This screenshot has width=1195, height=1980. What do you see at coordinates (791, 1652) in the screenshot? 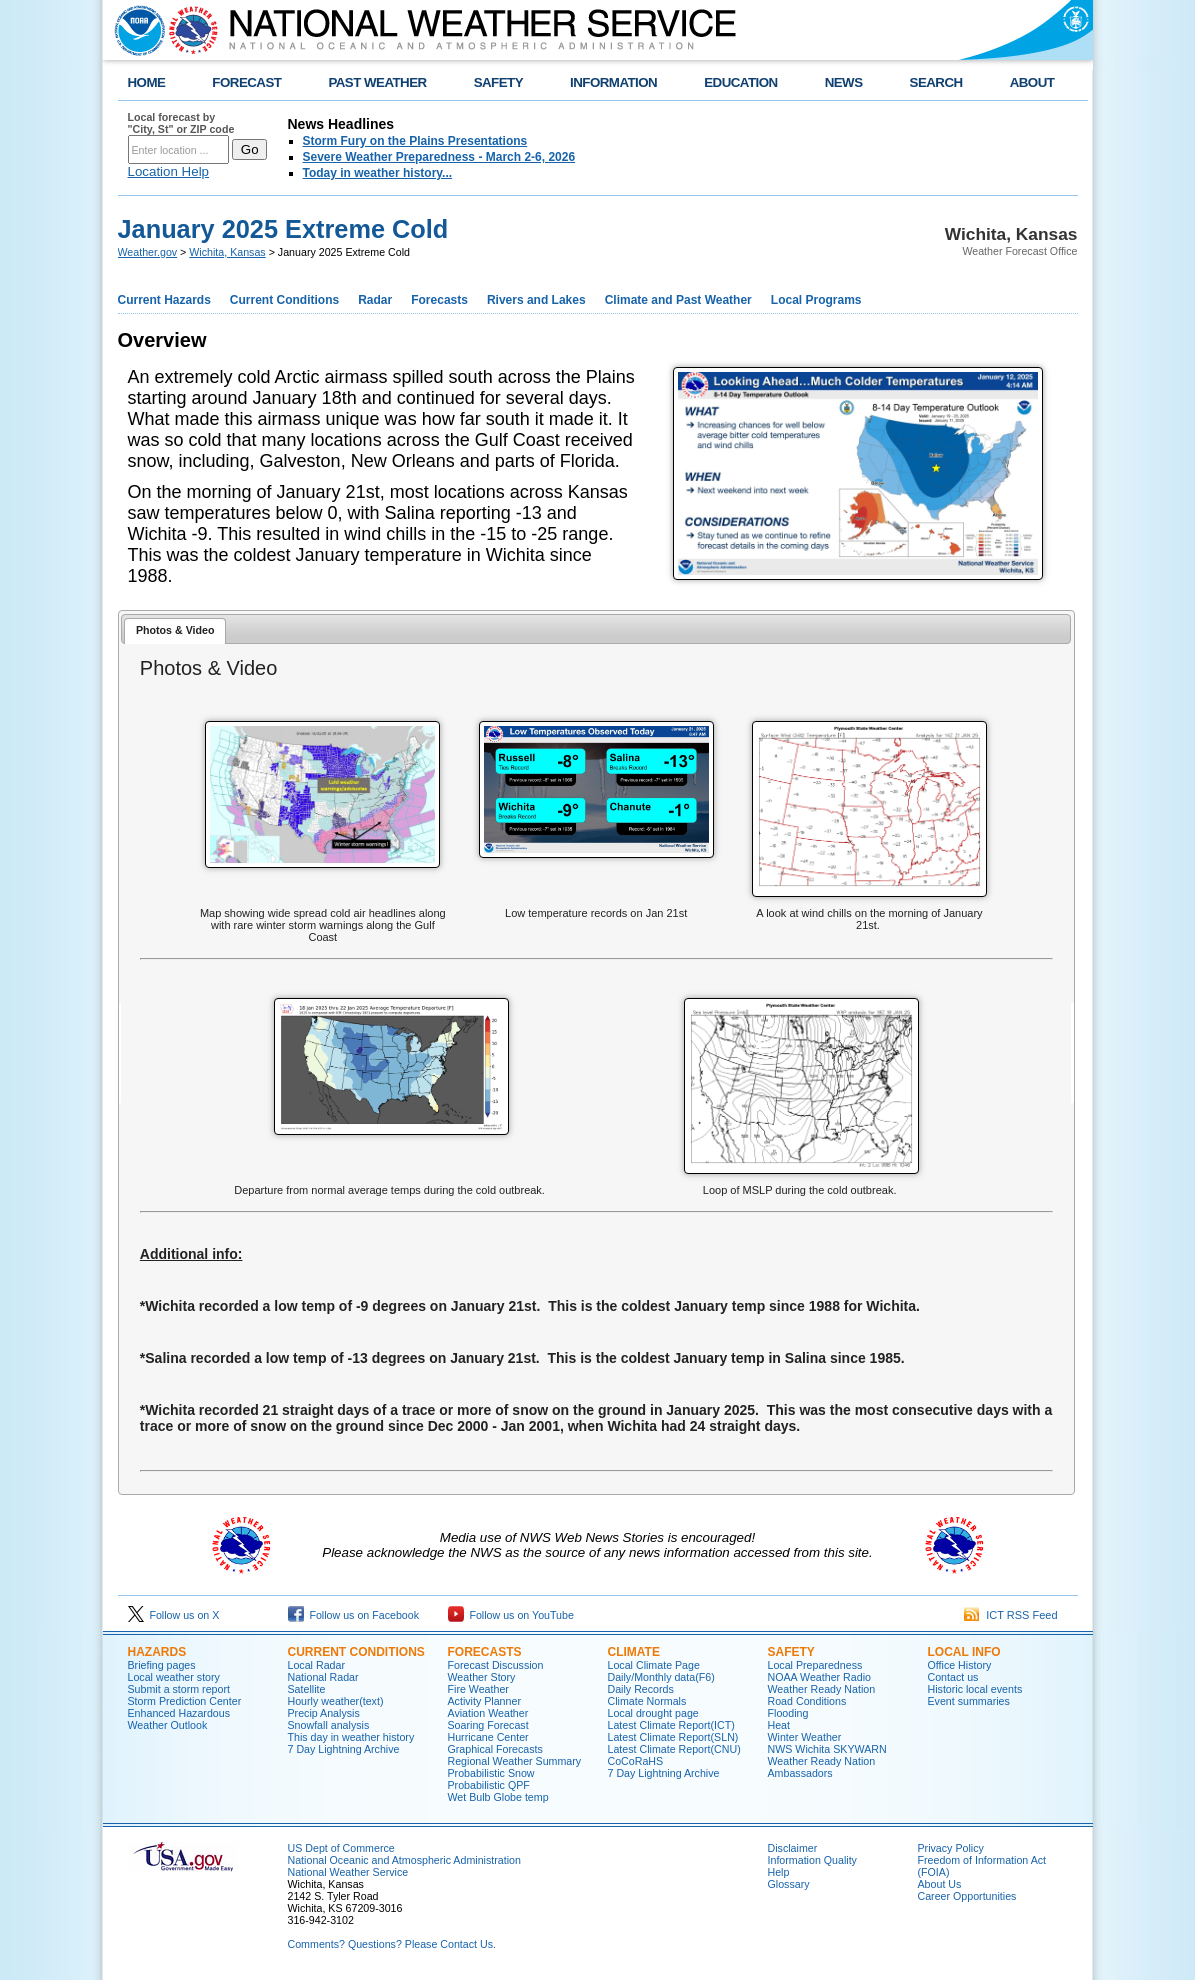
I see `Safety` at bounding box center [791, 1652].